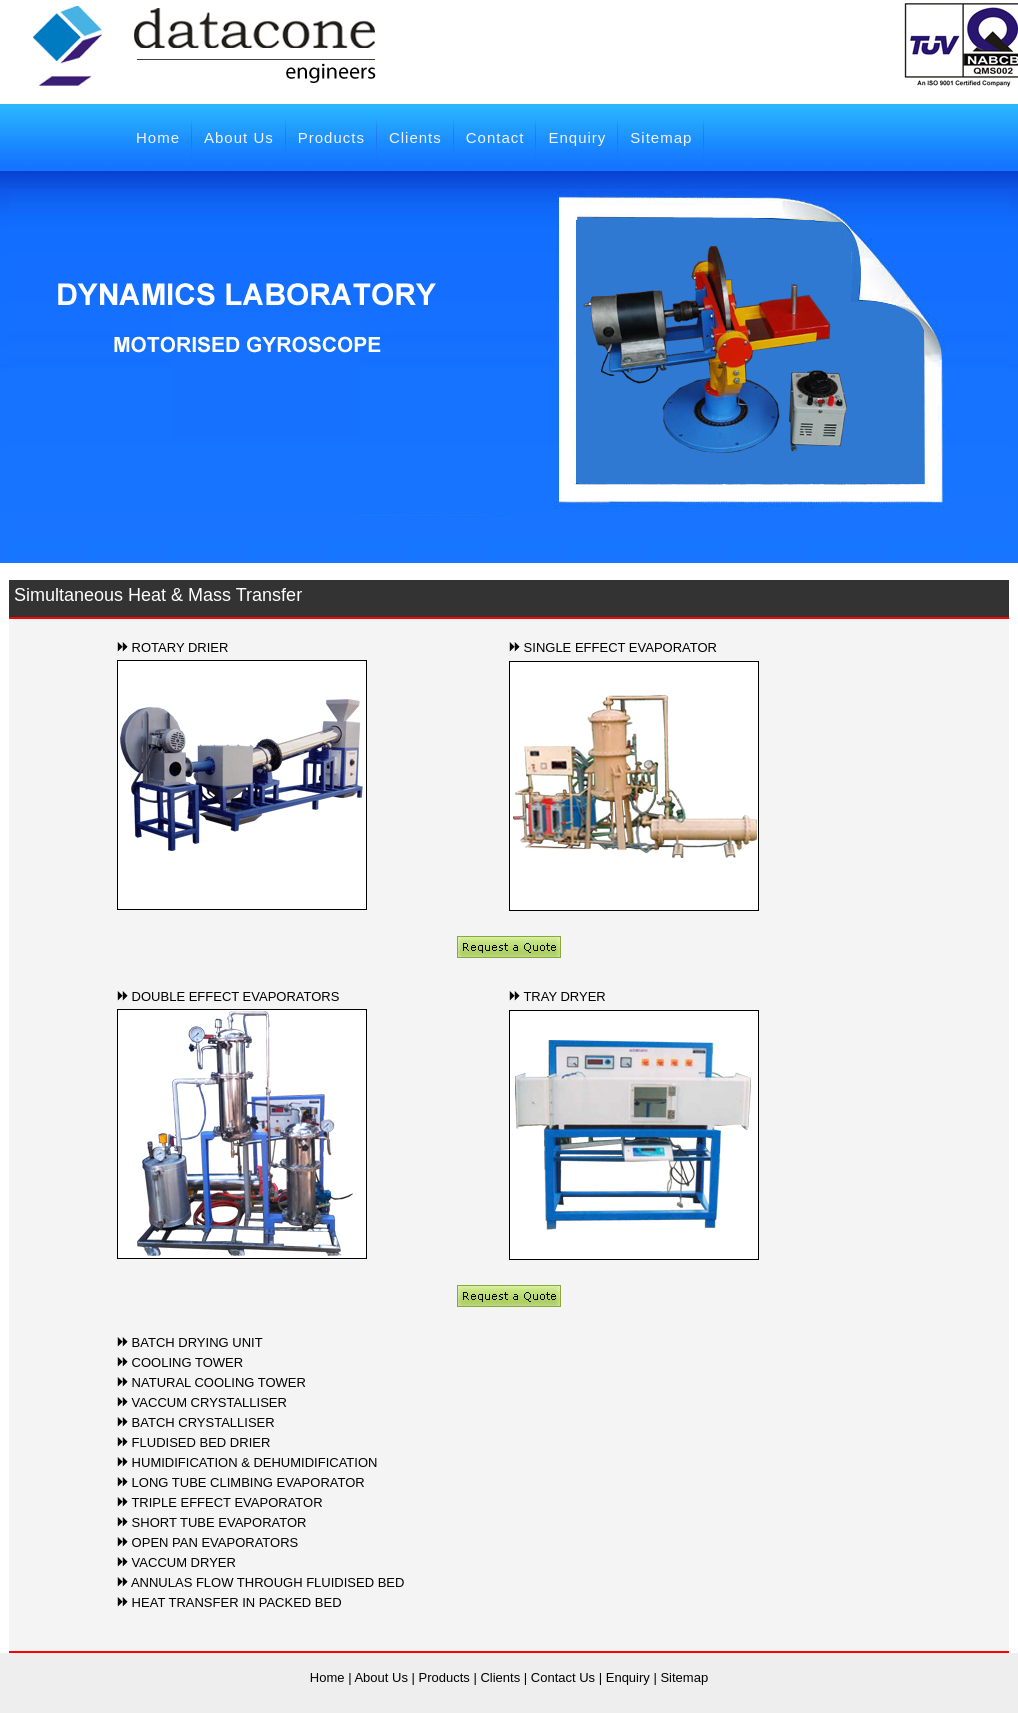 The height and width of the screenshot is (1713, 1018). What do you see at coordinates (239, 137) in the screenshot?
I see `About Us` at bounding box center [239, 137].